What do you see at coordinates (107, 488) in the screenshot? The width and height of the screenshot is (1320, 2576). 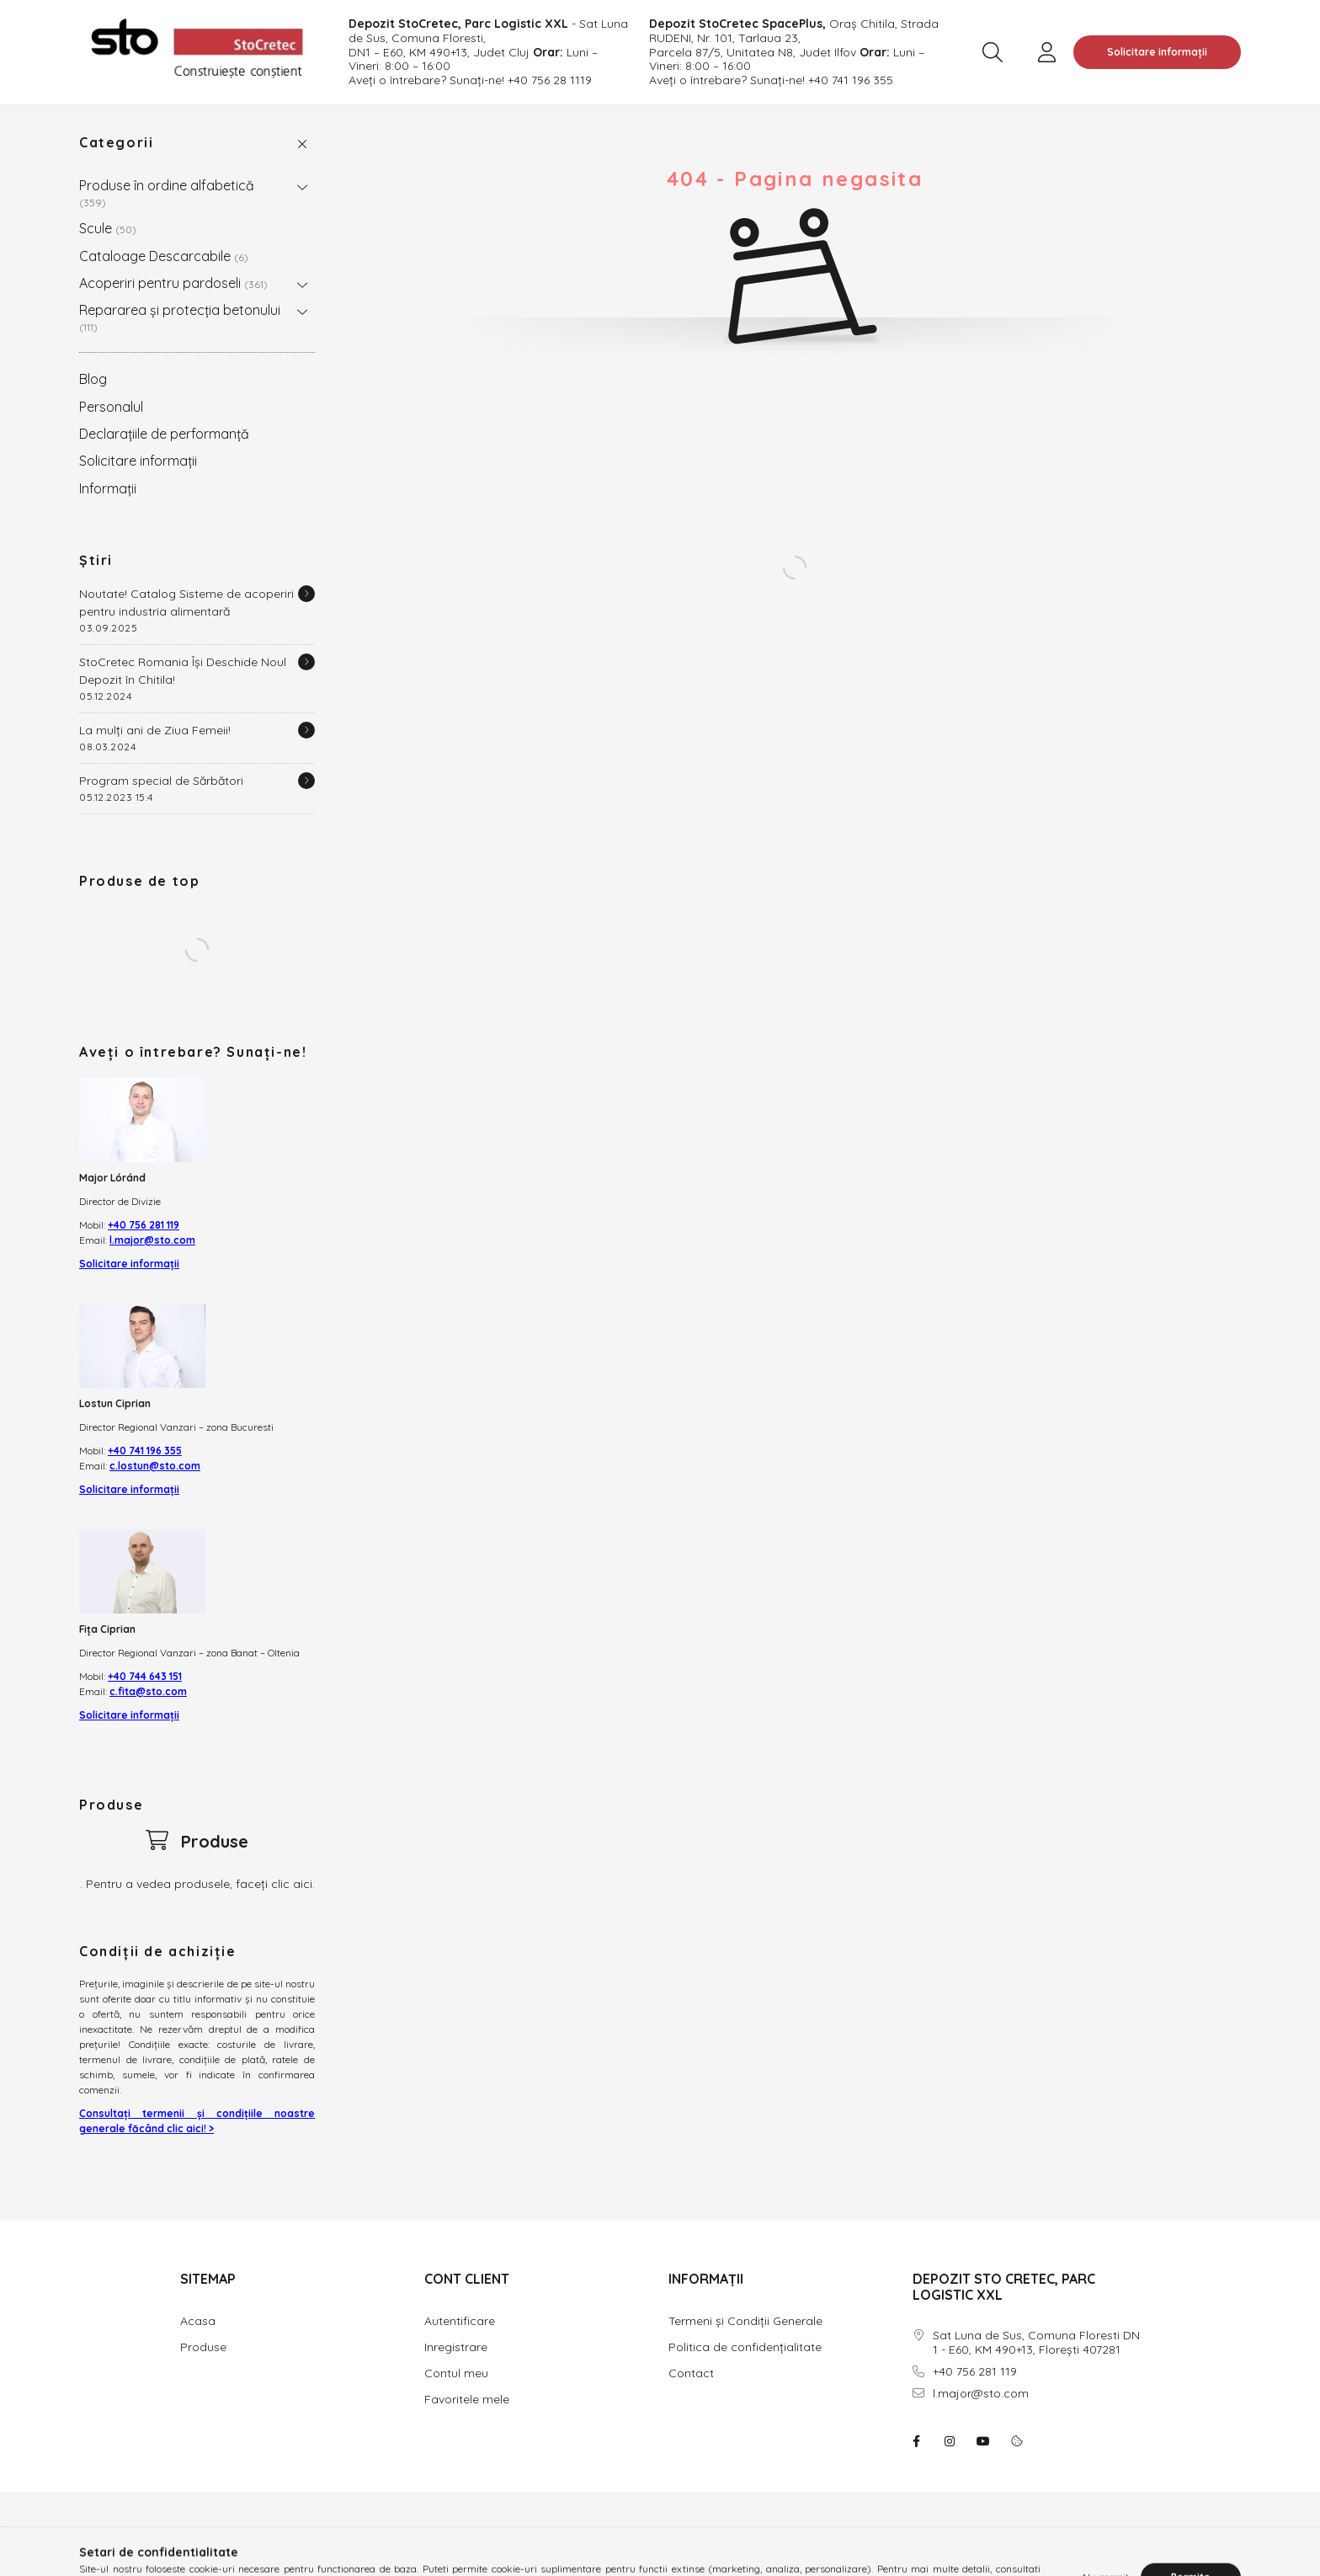 I see `Informații` at bounding box center [107, 488].